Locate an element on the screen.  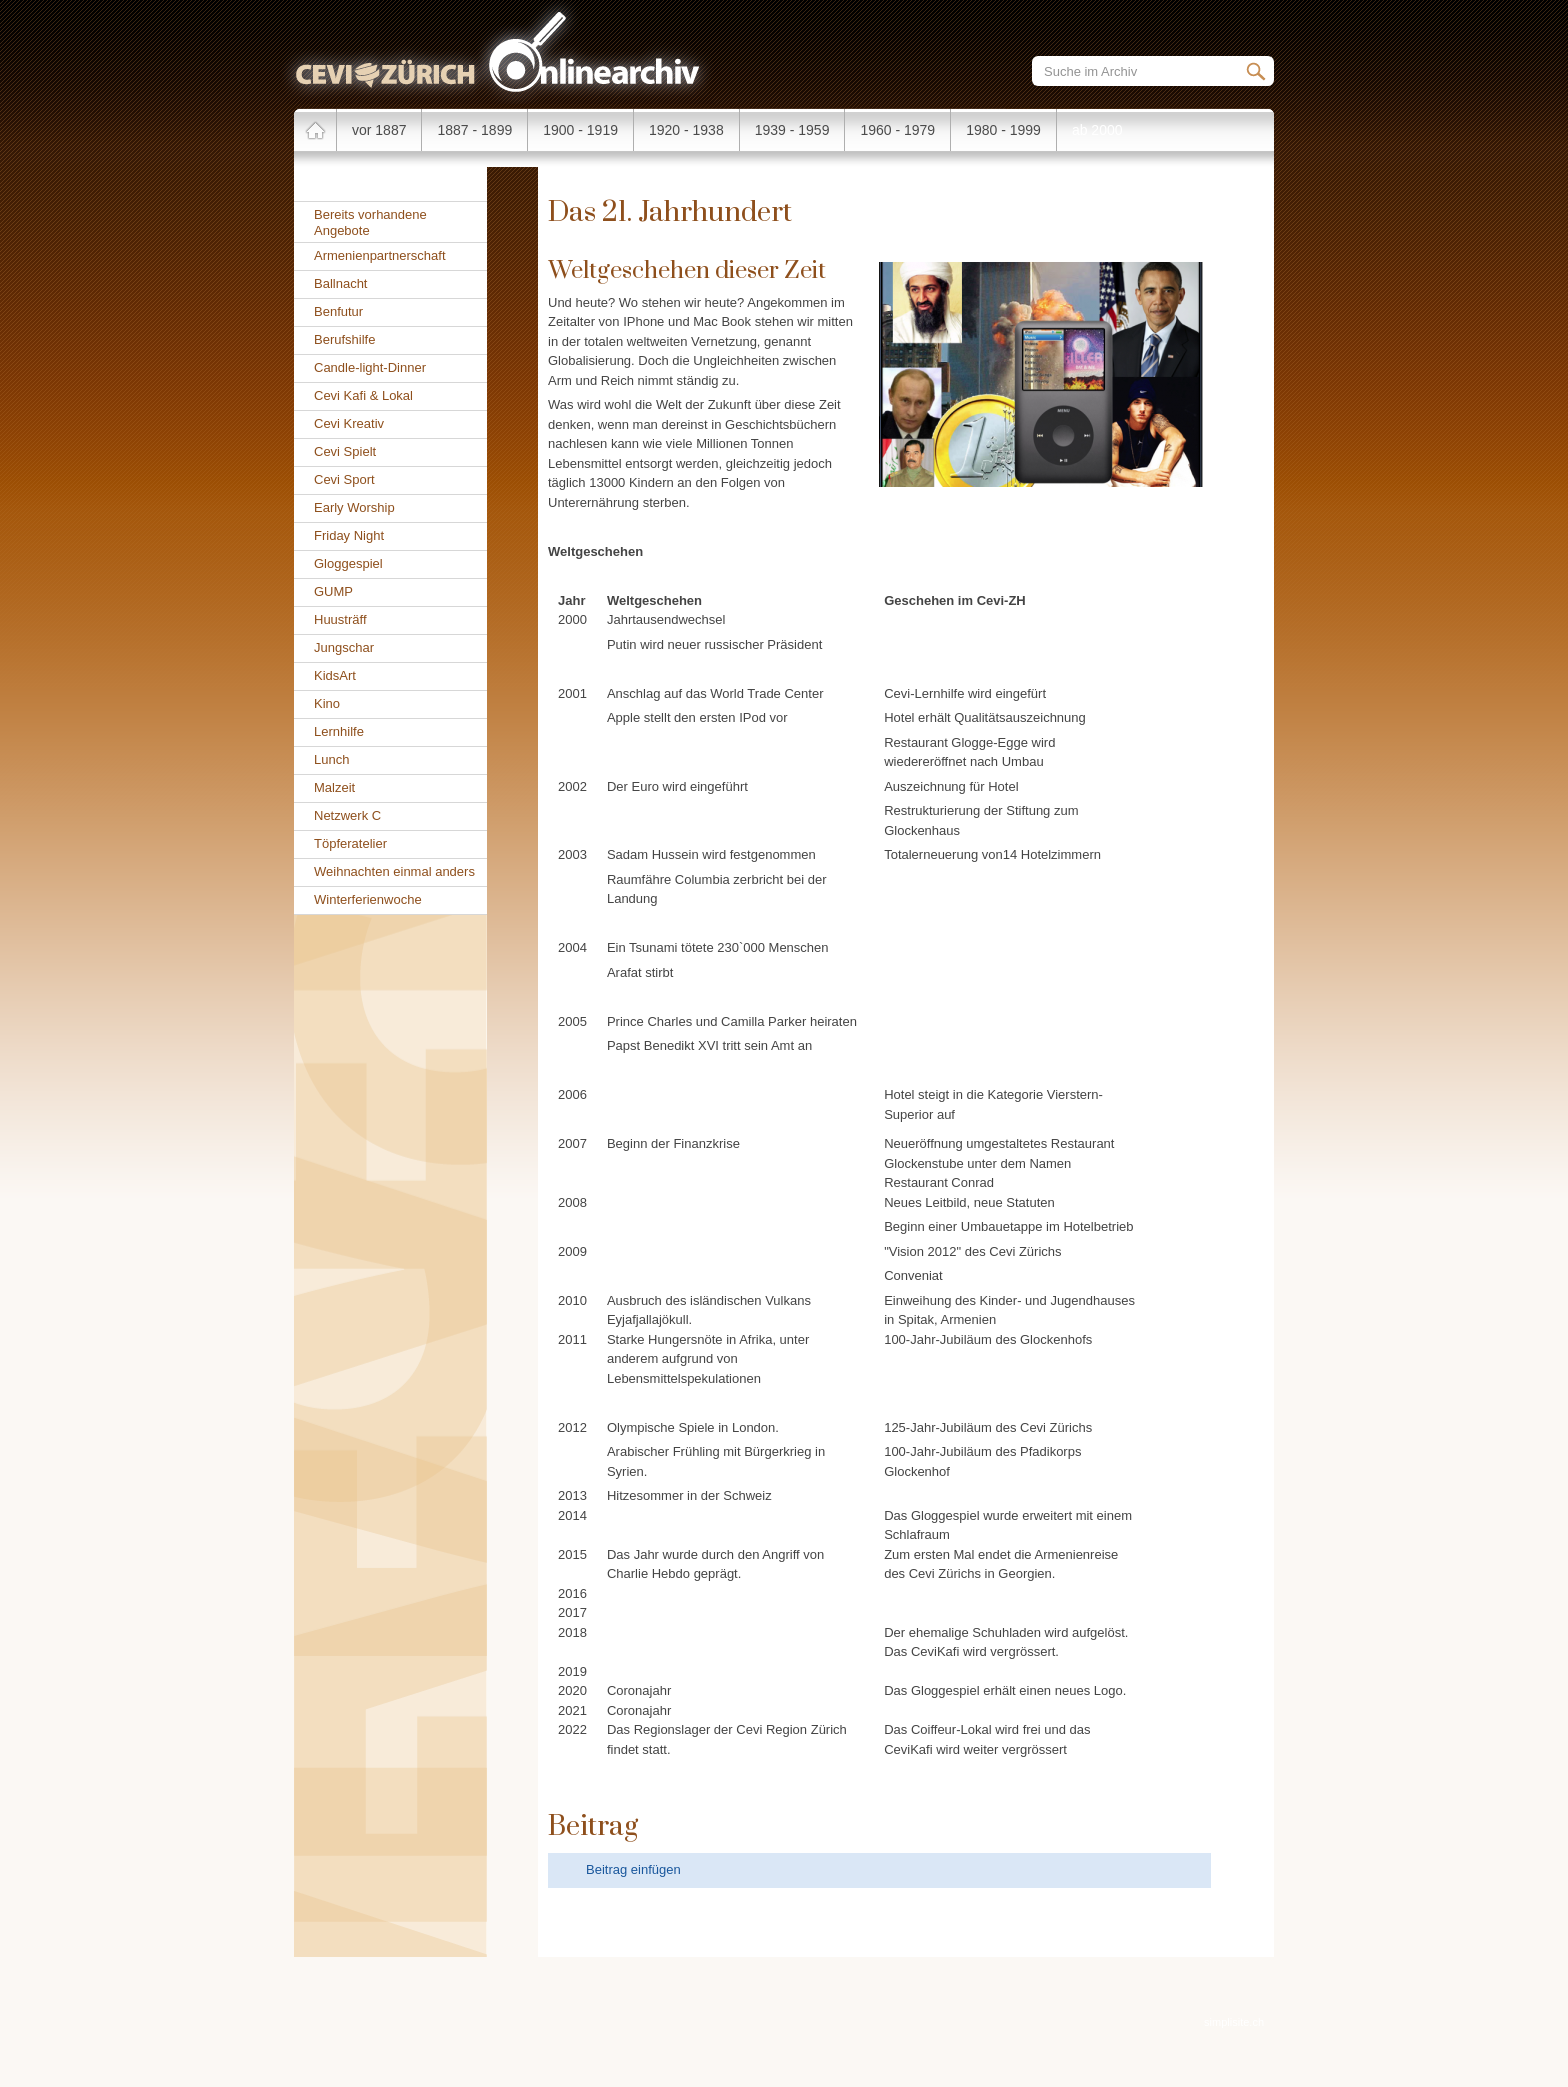
Armenienpartnerschaft is located at coordinates (380, 255).